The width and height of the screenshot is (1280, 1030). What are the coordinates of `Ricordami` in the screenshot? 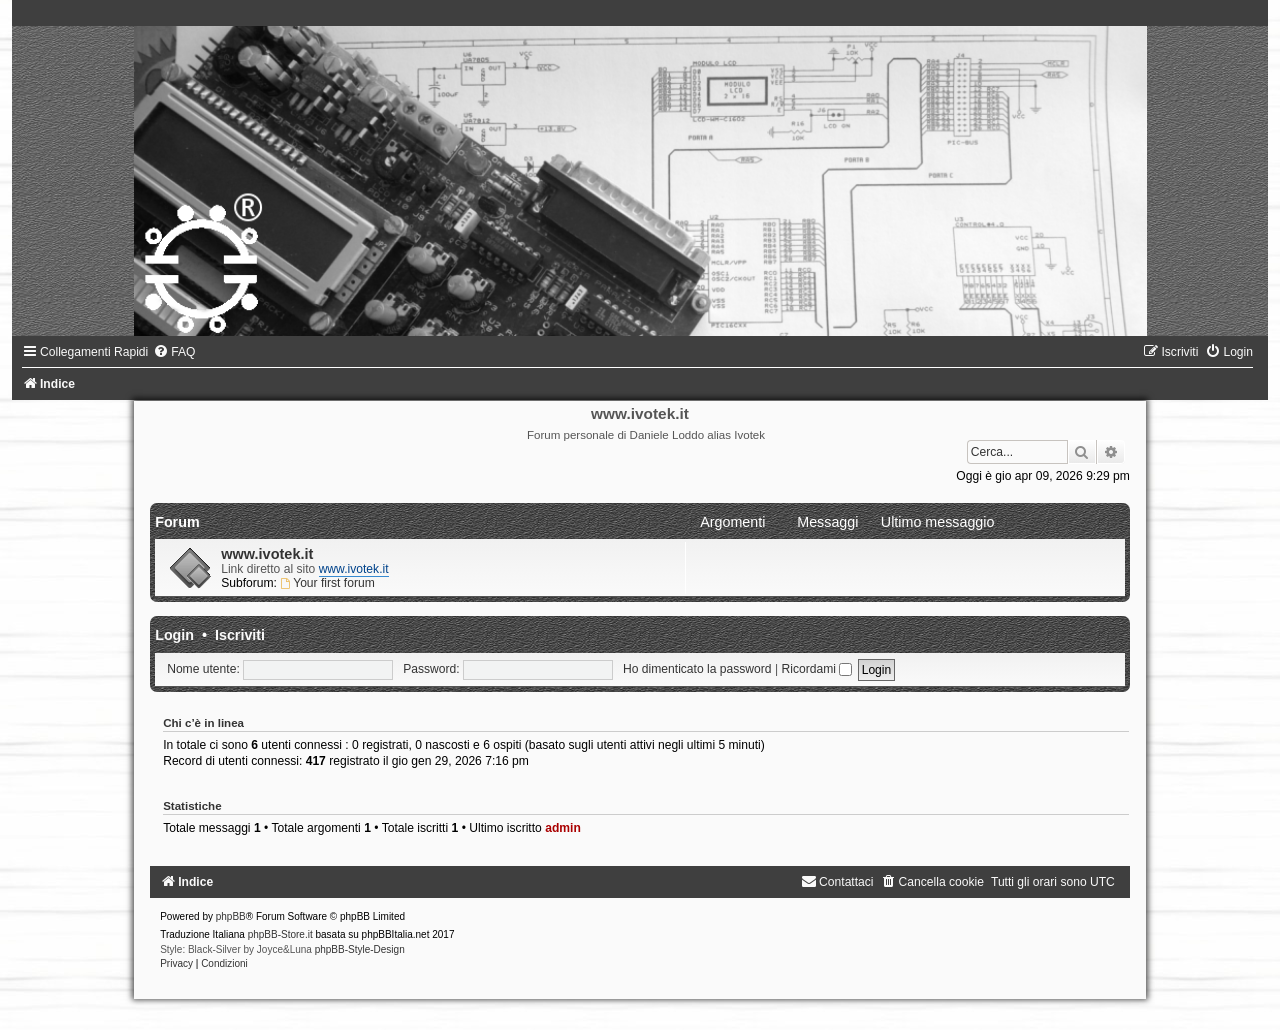 It's located at (816, 669).